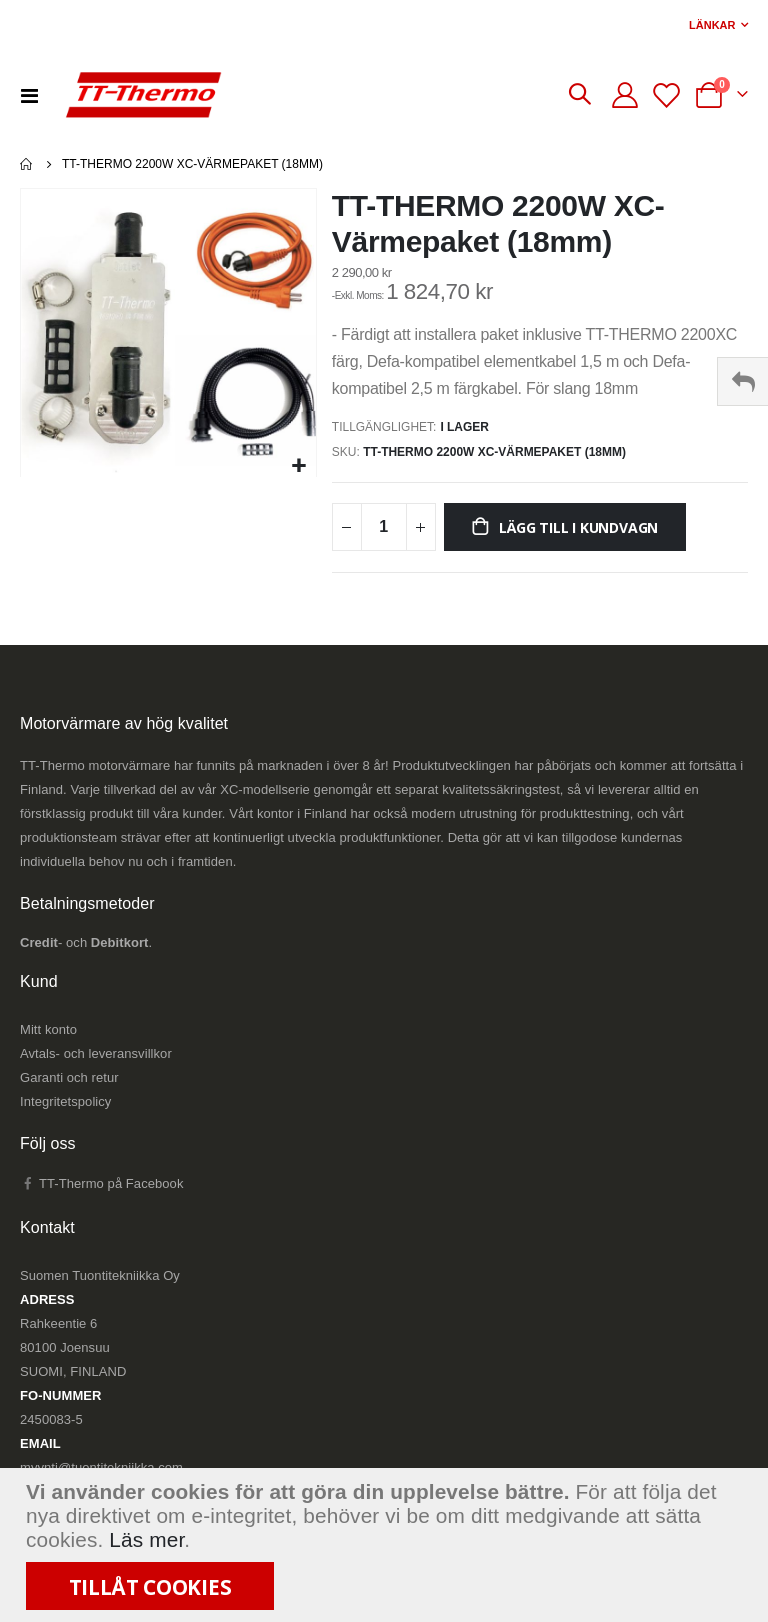 The height and width of the screenshot is (1622, 768). I want to click on [button], so click(298, 466).